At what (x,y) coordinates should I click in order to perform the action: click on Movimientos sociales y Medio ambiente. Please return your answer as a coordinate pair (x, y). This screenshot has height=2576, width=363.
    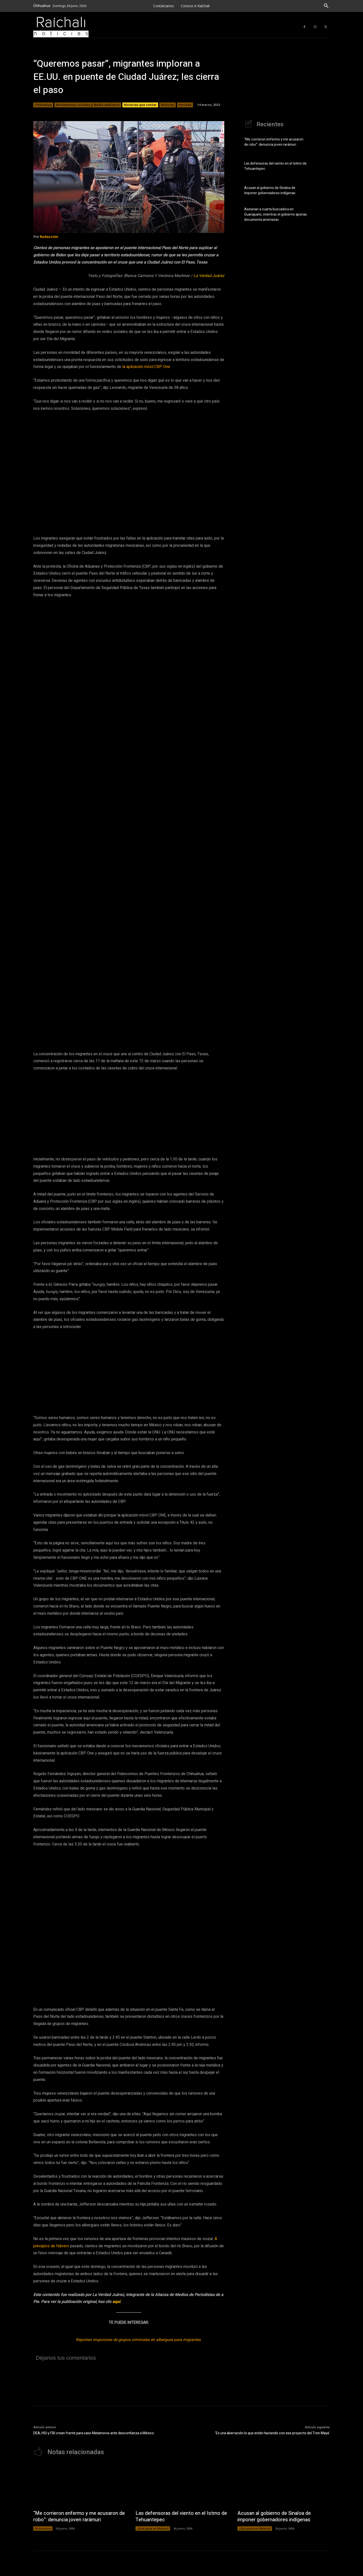
    Looking at the image, I should click on (87, 104).